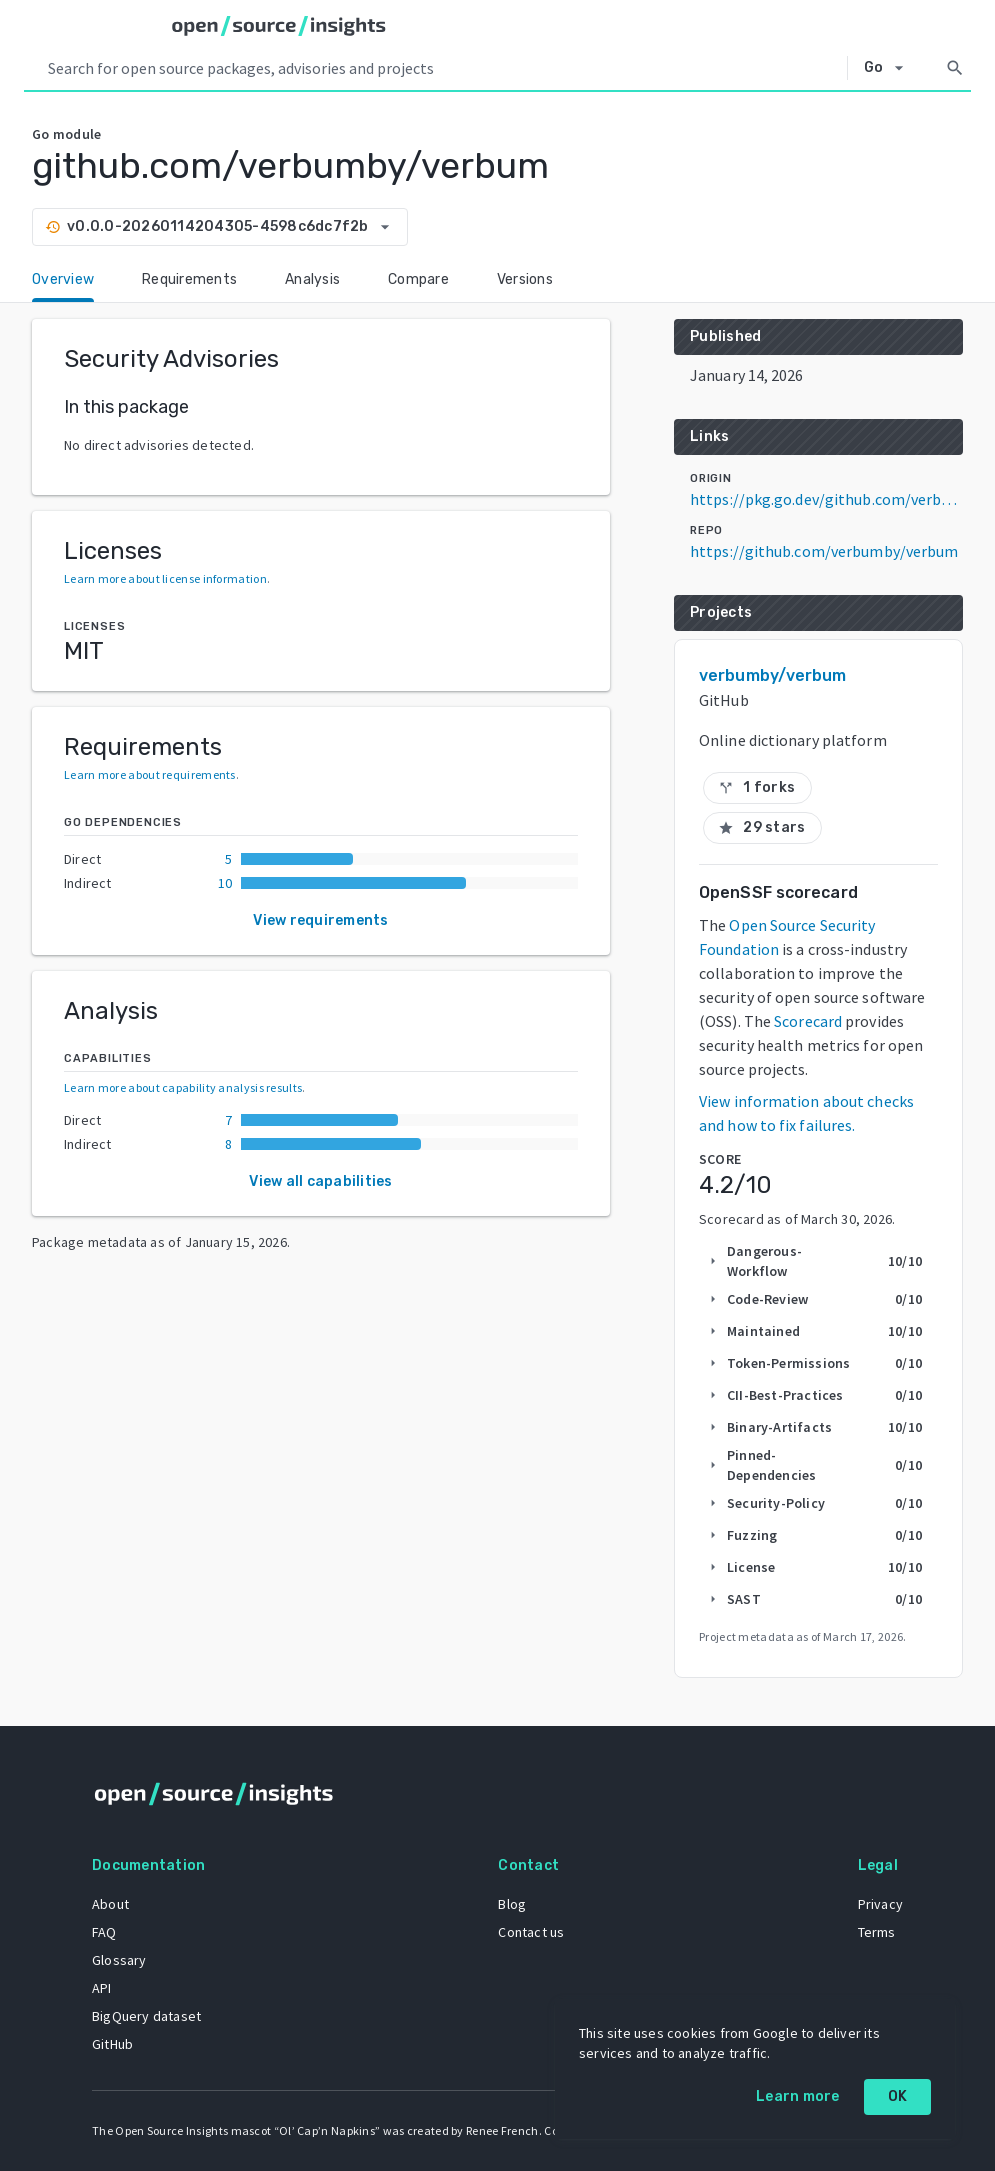  I want to click on GitHub, so click(112, 2044).